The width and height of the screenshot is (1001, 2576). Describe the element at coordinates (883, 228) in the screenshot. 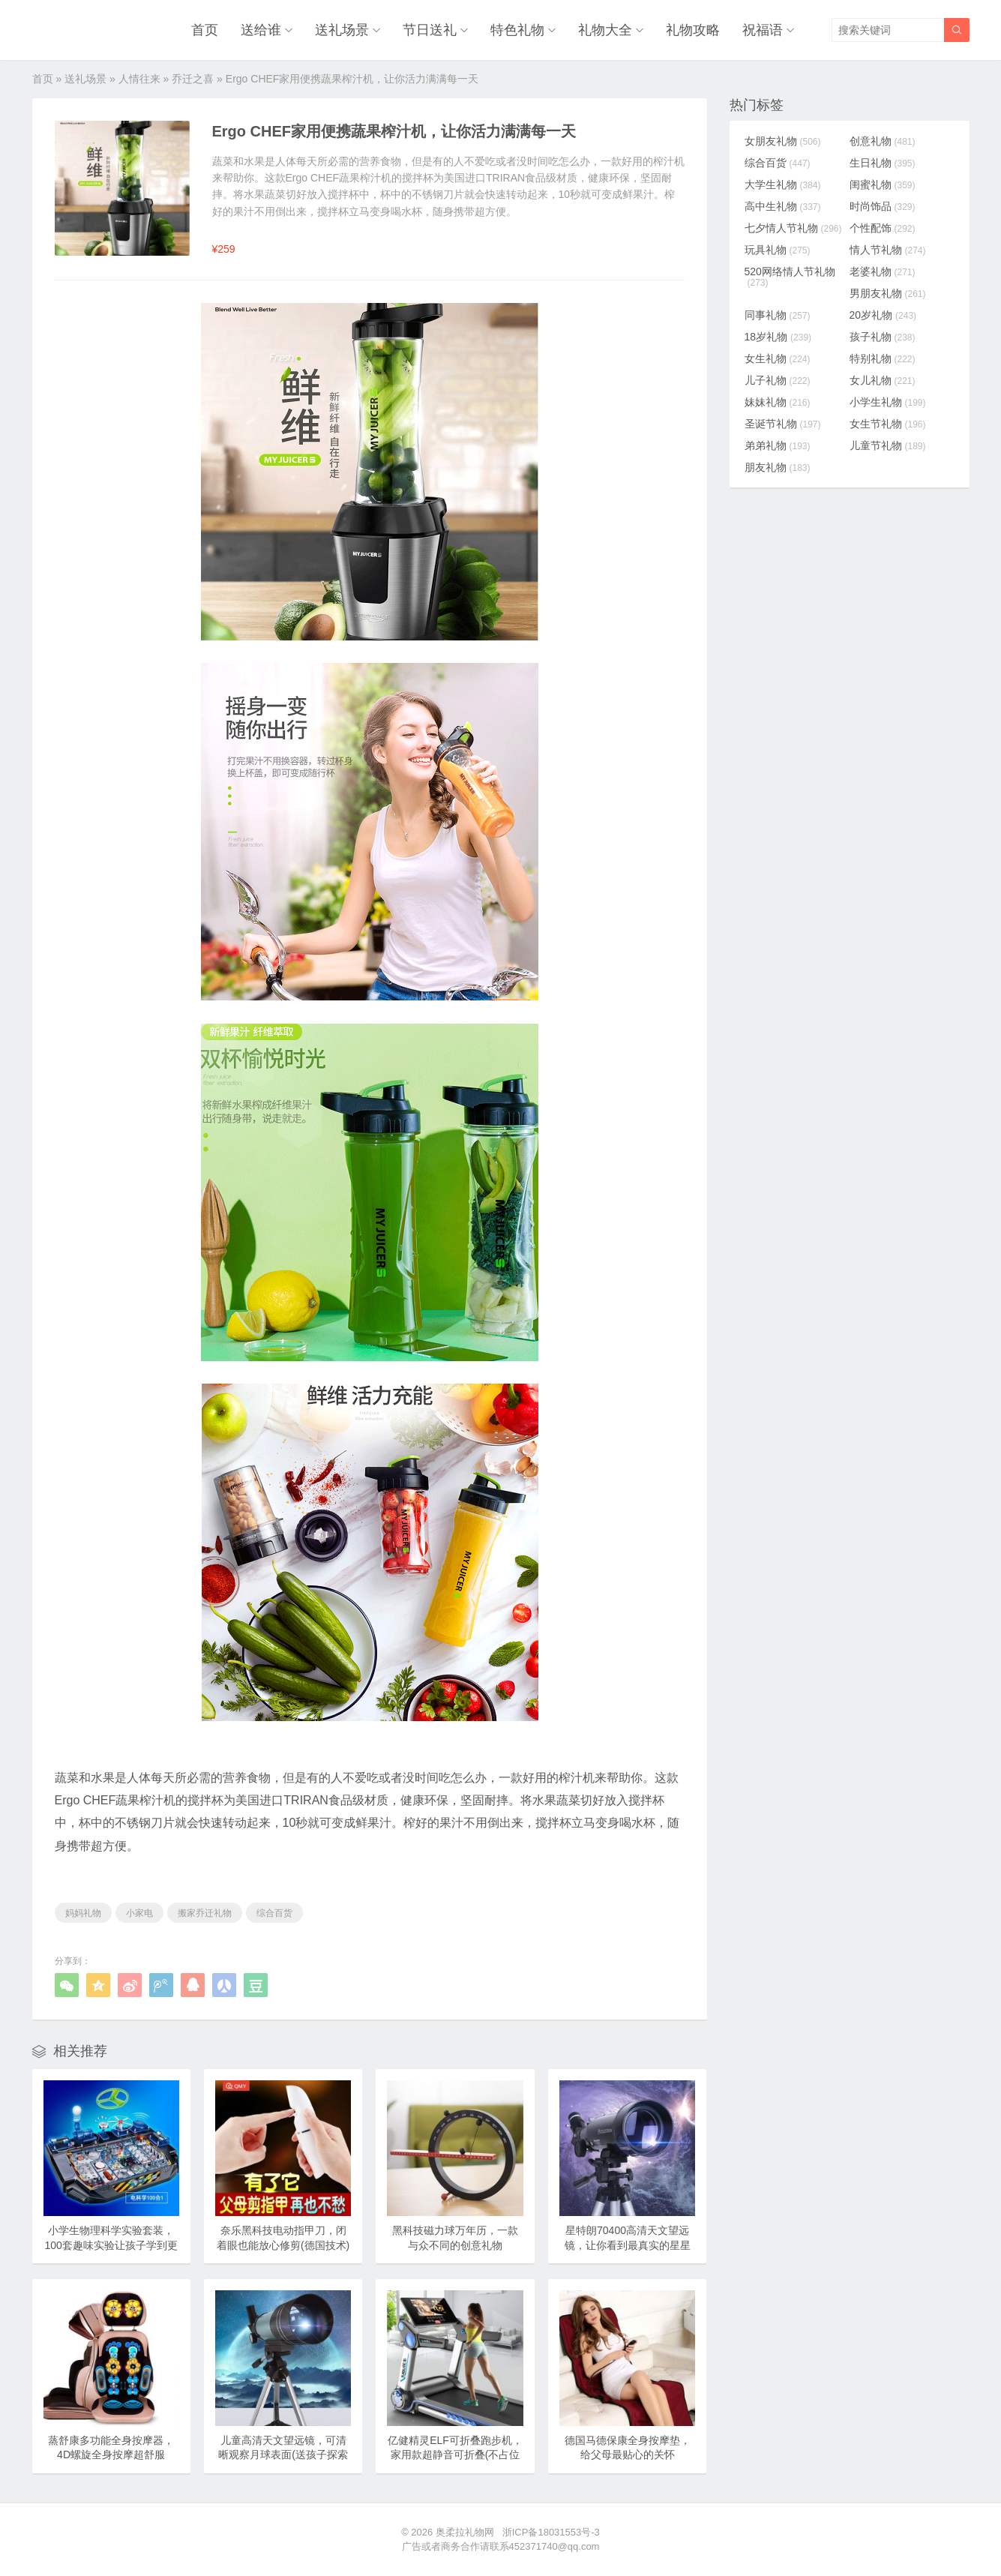

I see `个性配饰` at that location.